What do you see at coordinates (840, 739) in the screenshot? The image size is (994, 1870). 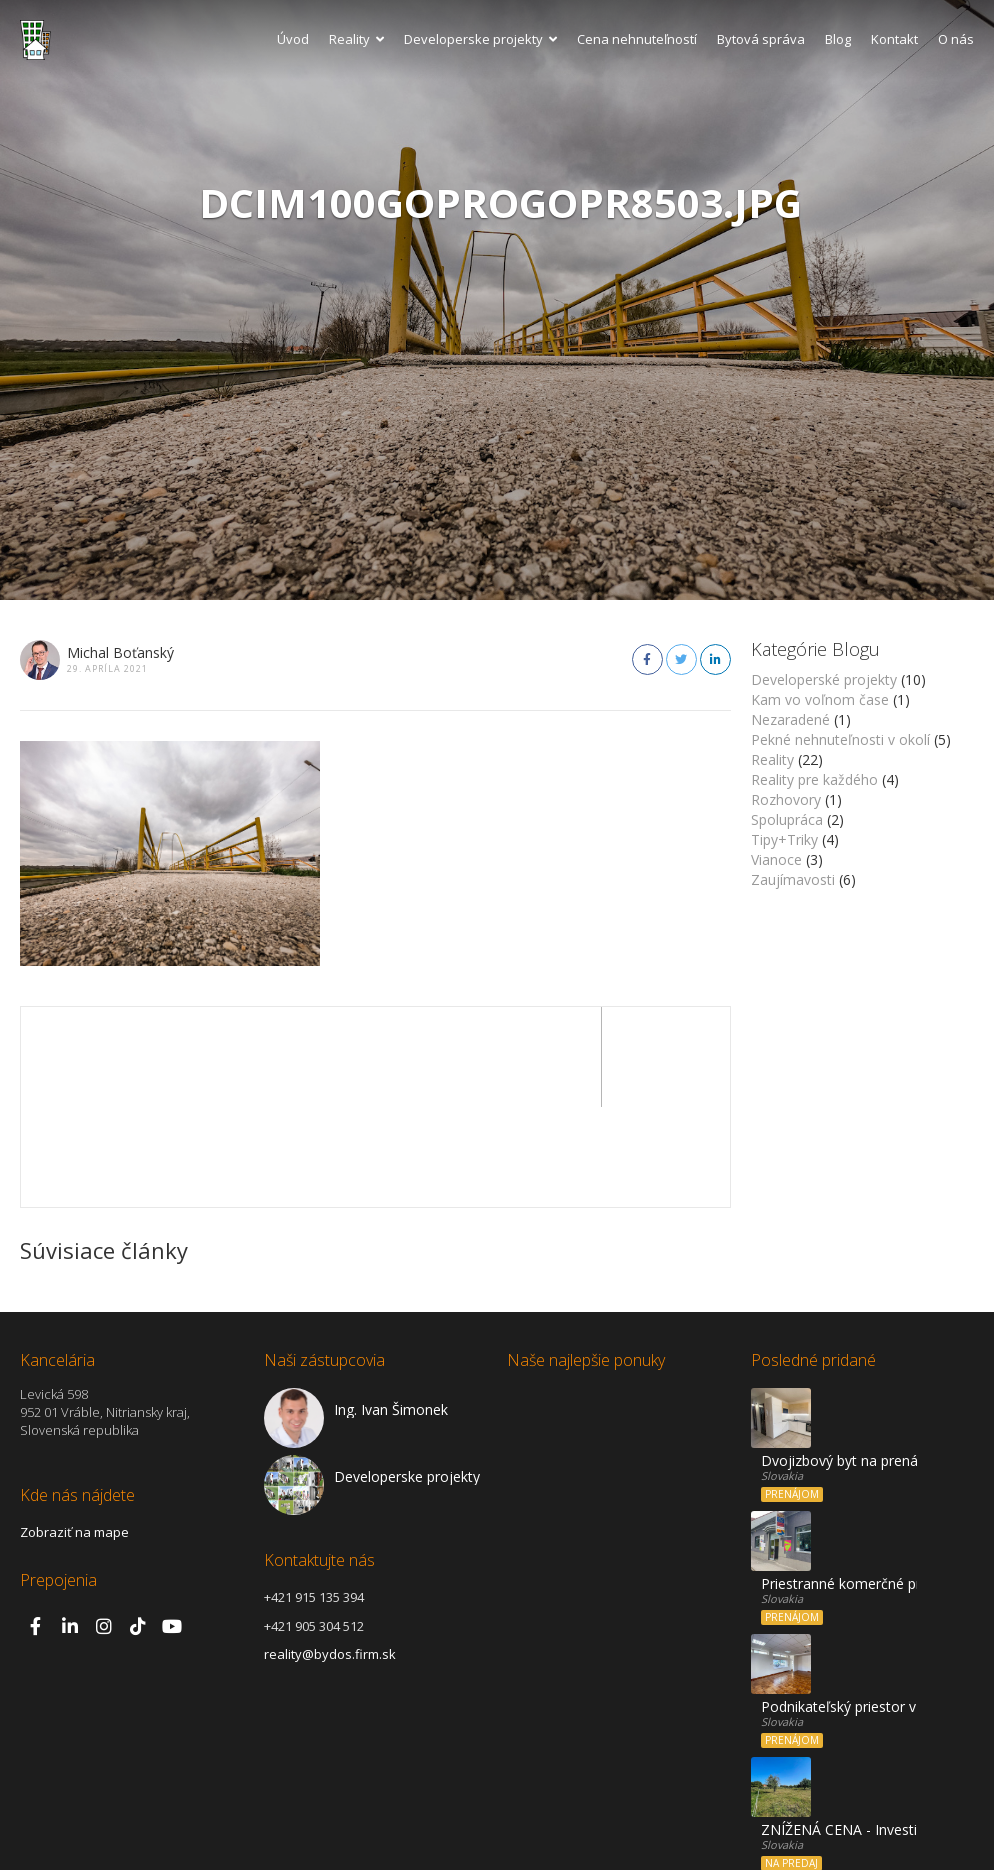 I see `Pekné nehnuteľnosti v okolí` at bounding box center [840, 739].